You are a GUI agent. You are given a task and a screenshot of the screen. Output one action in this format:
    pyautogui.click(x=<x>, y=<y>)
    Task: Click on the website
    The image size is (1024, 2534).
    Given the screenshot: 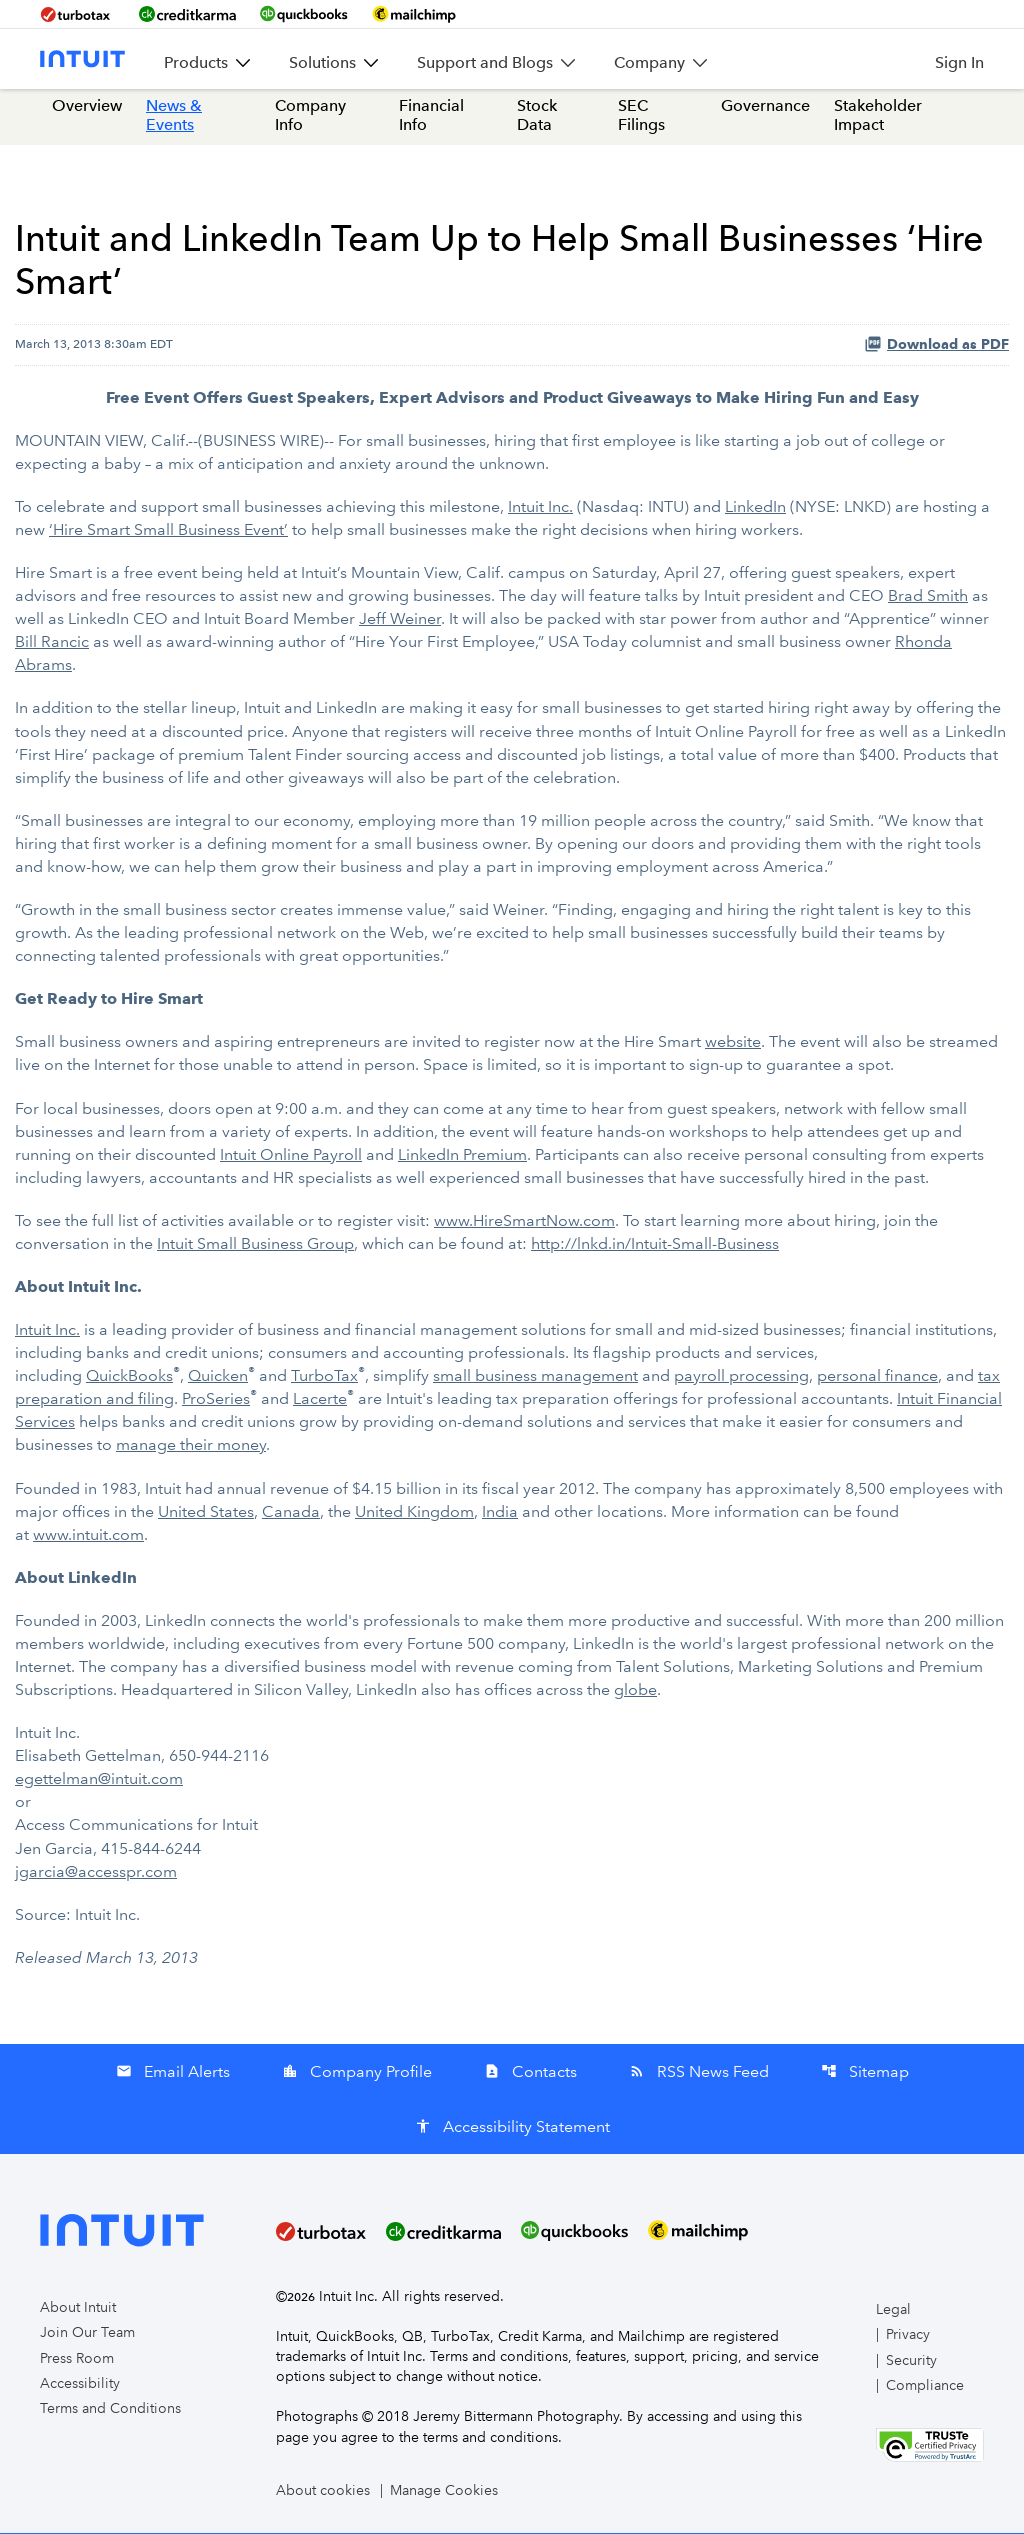 What is the action you would take?
    pyautogui.click(x=733, y=1044)
    